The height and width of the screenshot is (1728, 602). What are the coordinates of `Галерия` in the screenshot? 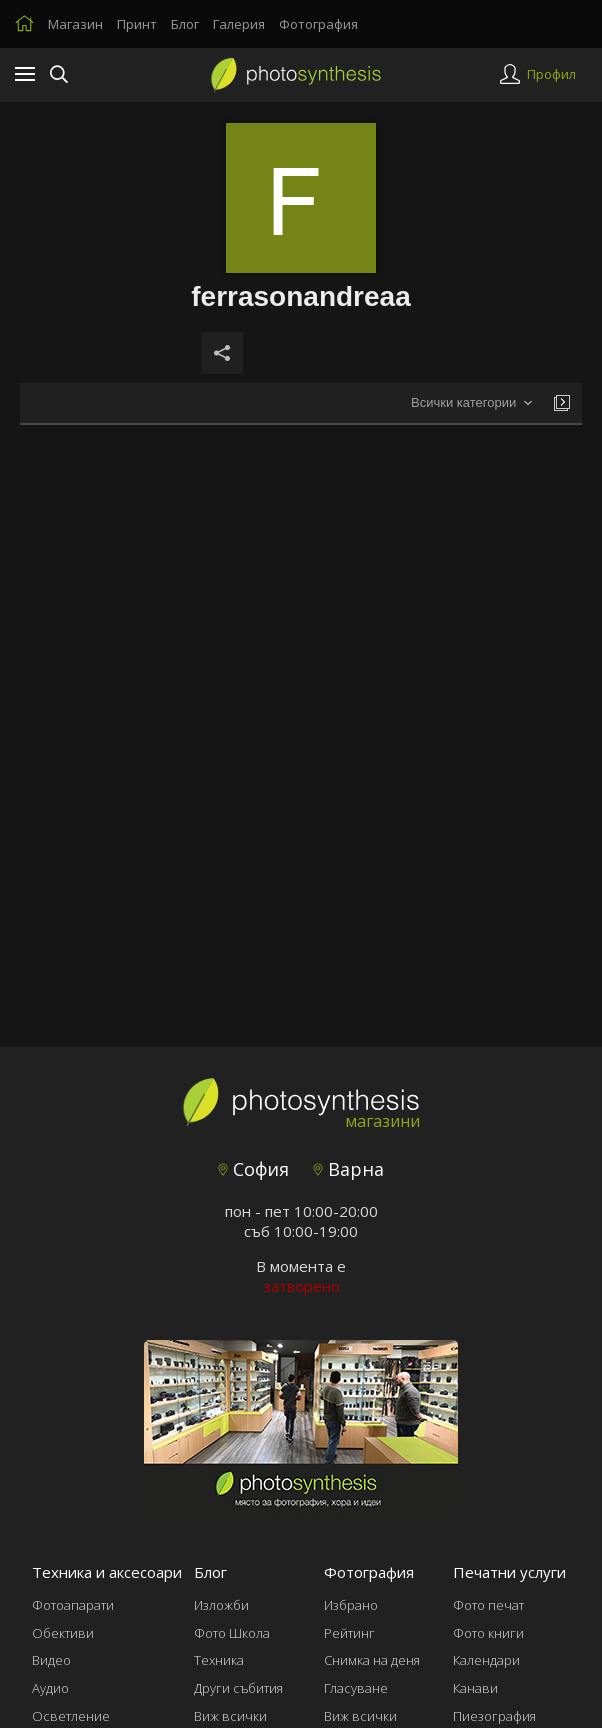 It's located at (239, 24).